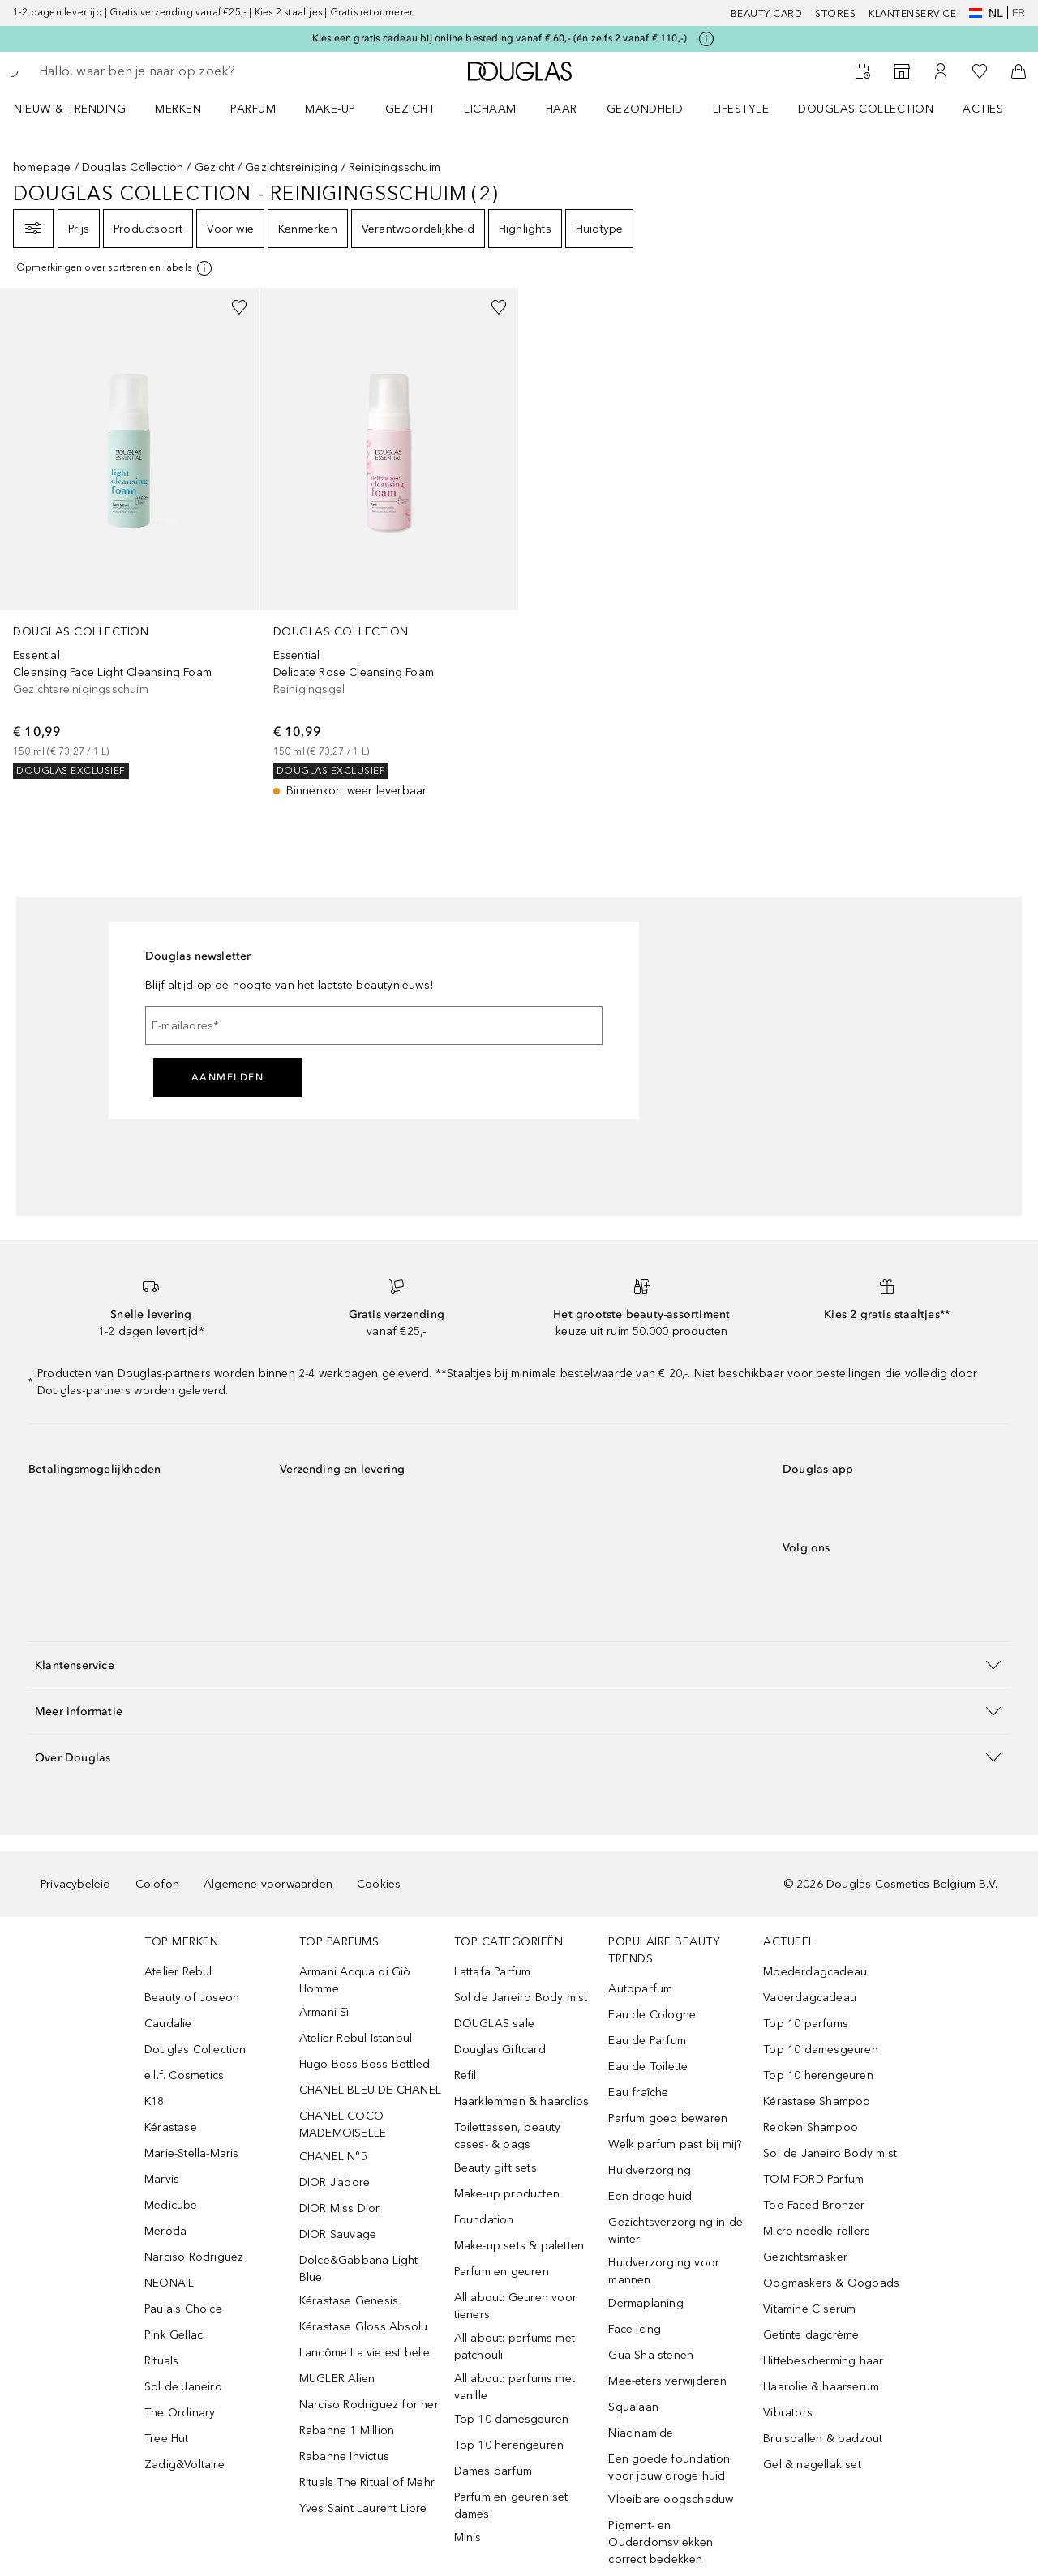 Image resolution: width=1038 pixels, height=2576 pixels. I want to click on TOM FORD Parfum, so click(813, 2179).